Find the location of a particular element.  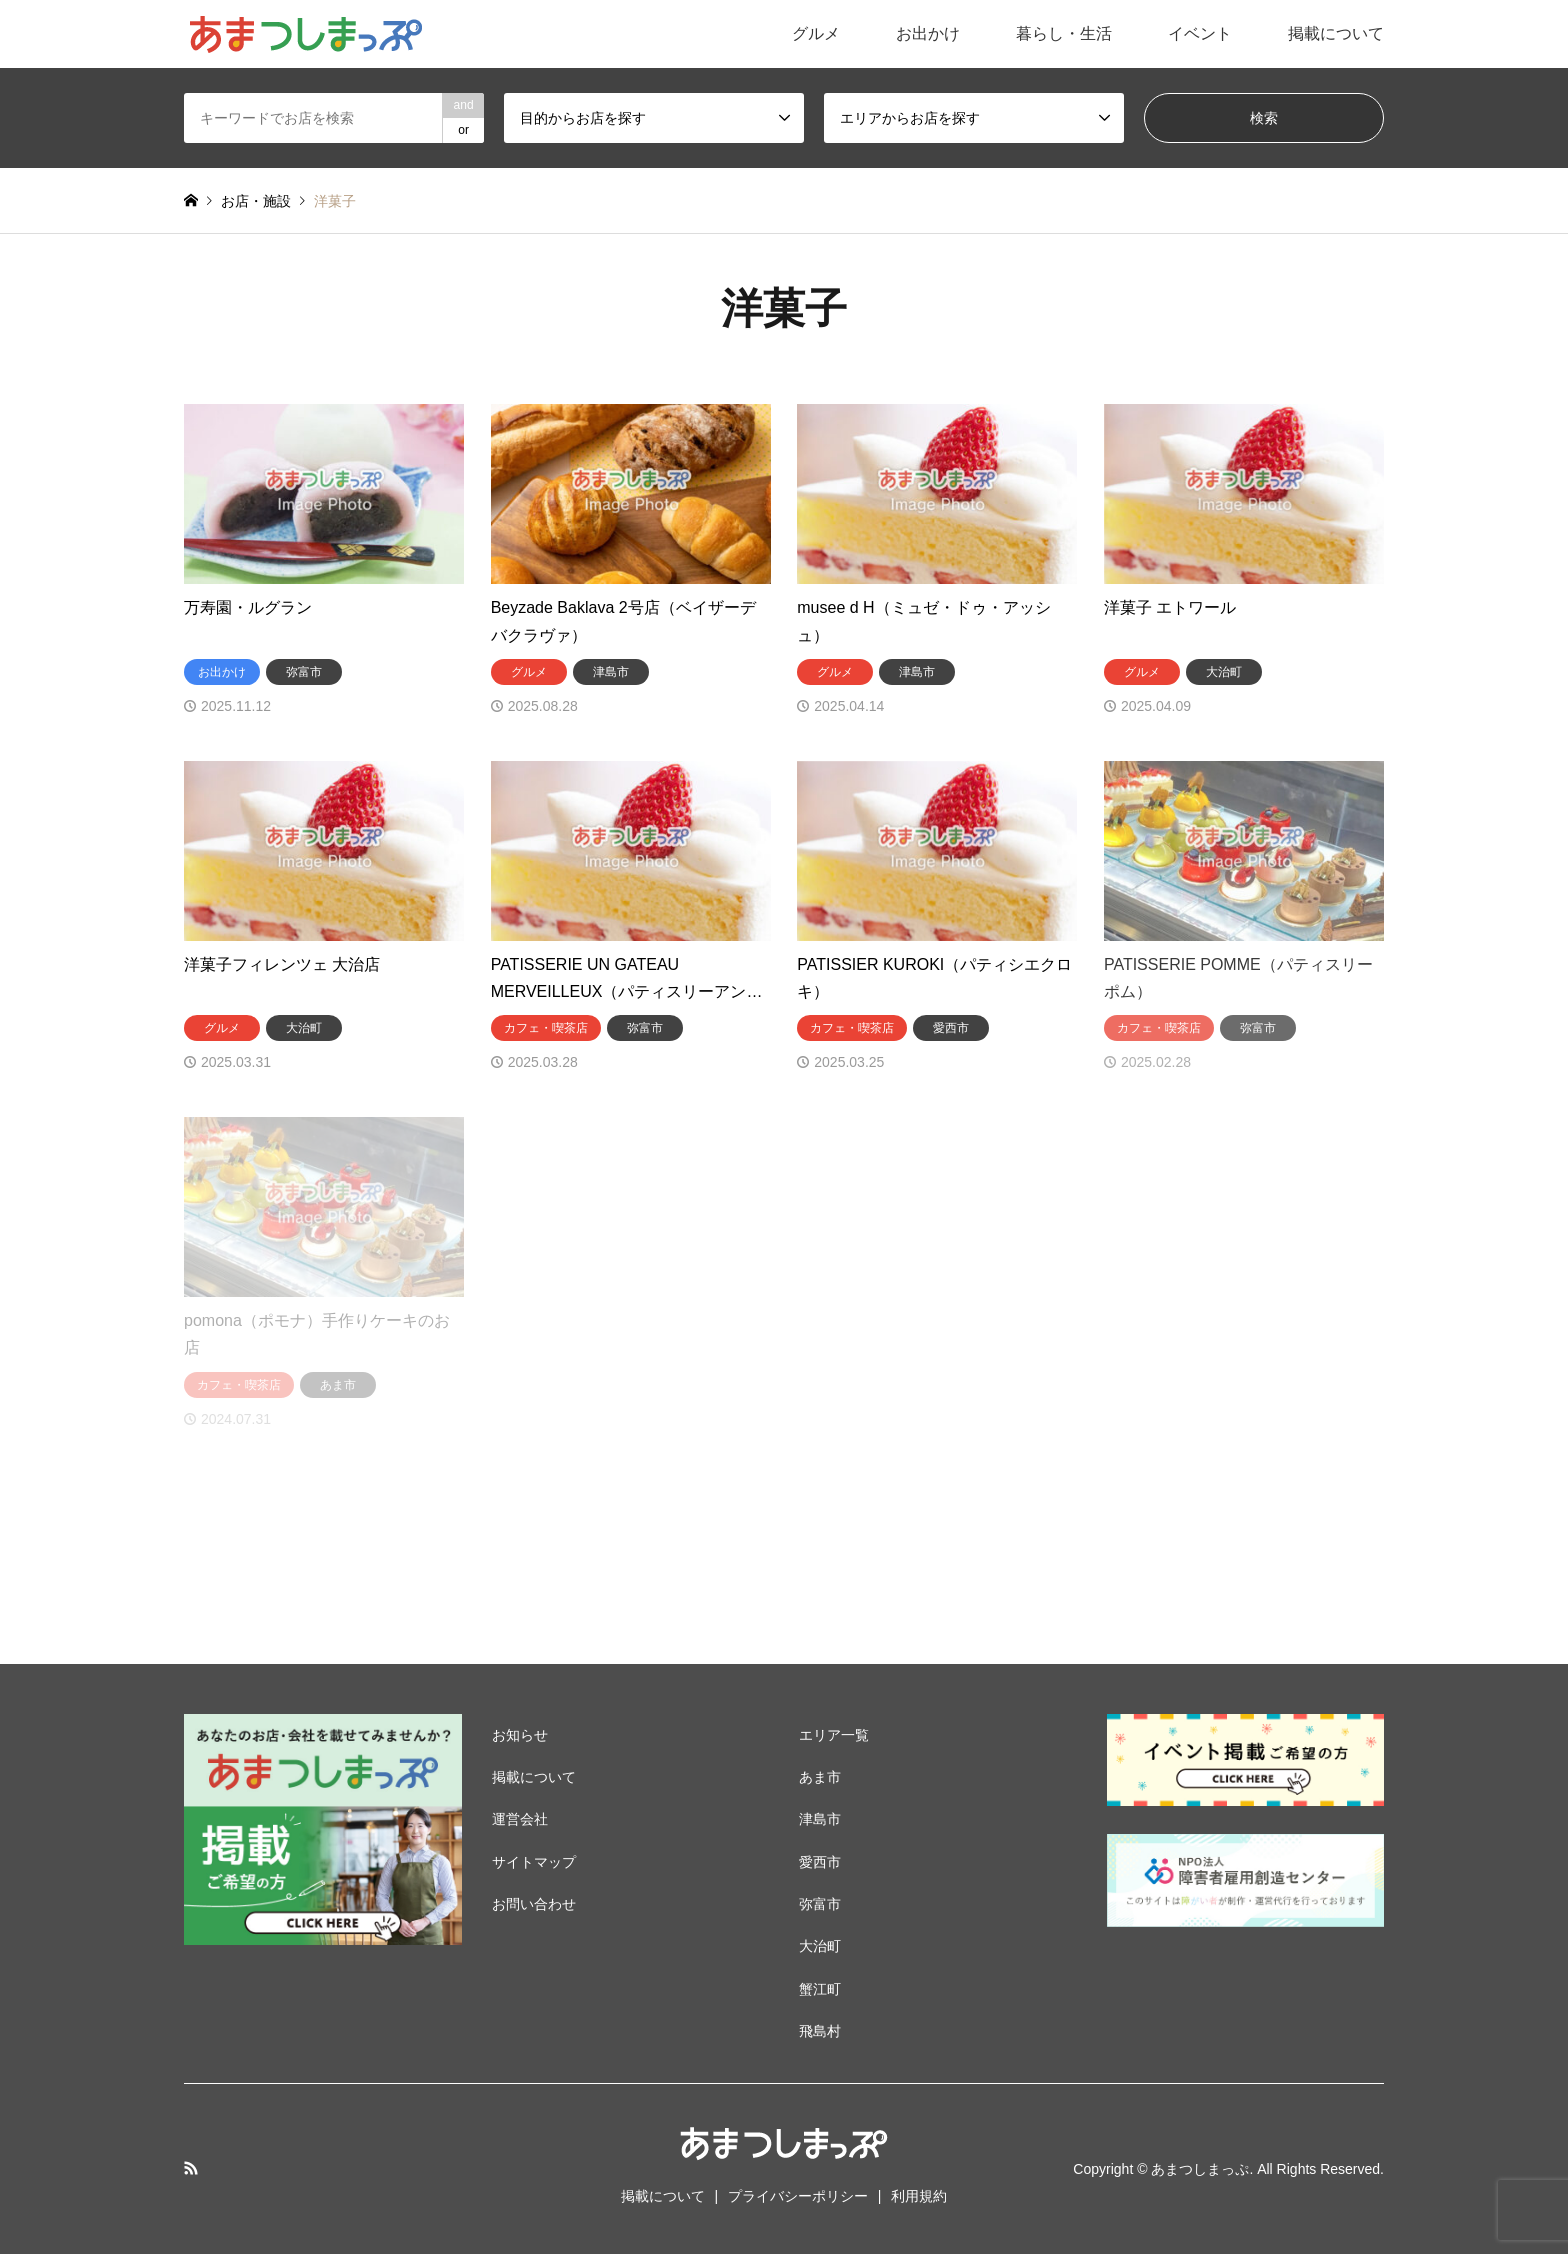

あまつしまっぷ is located at coordinates (1200, 2169).